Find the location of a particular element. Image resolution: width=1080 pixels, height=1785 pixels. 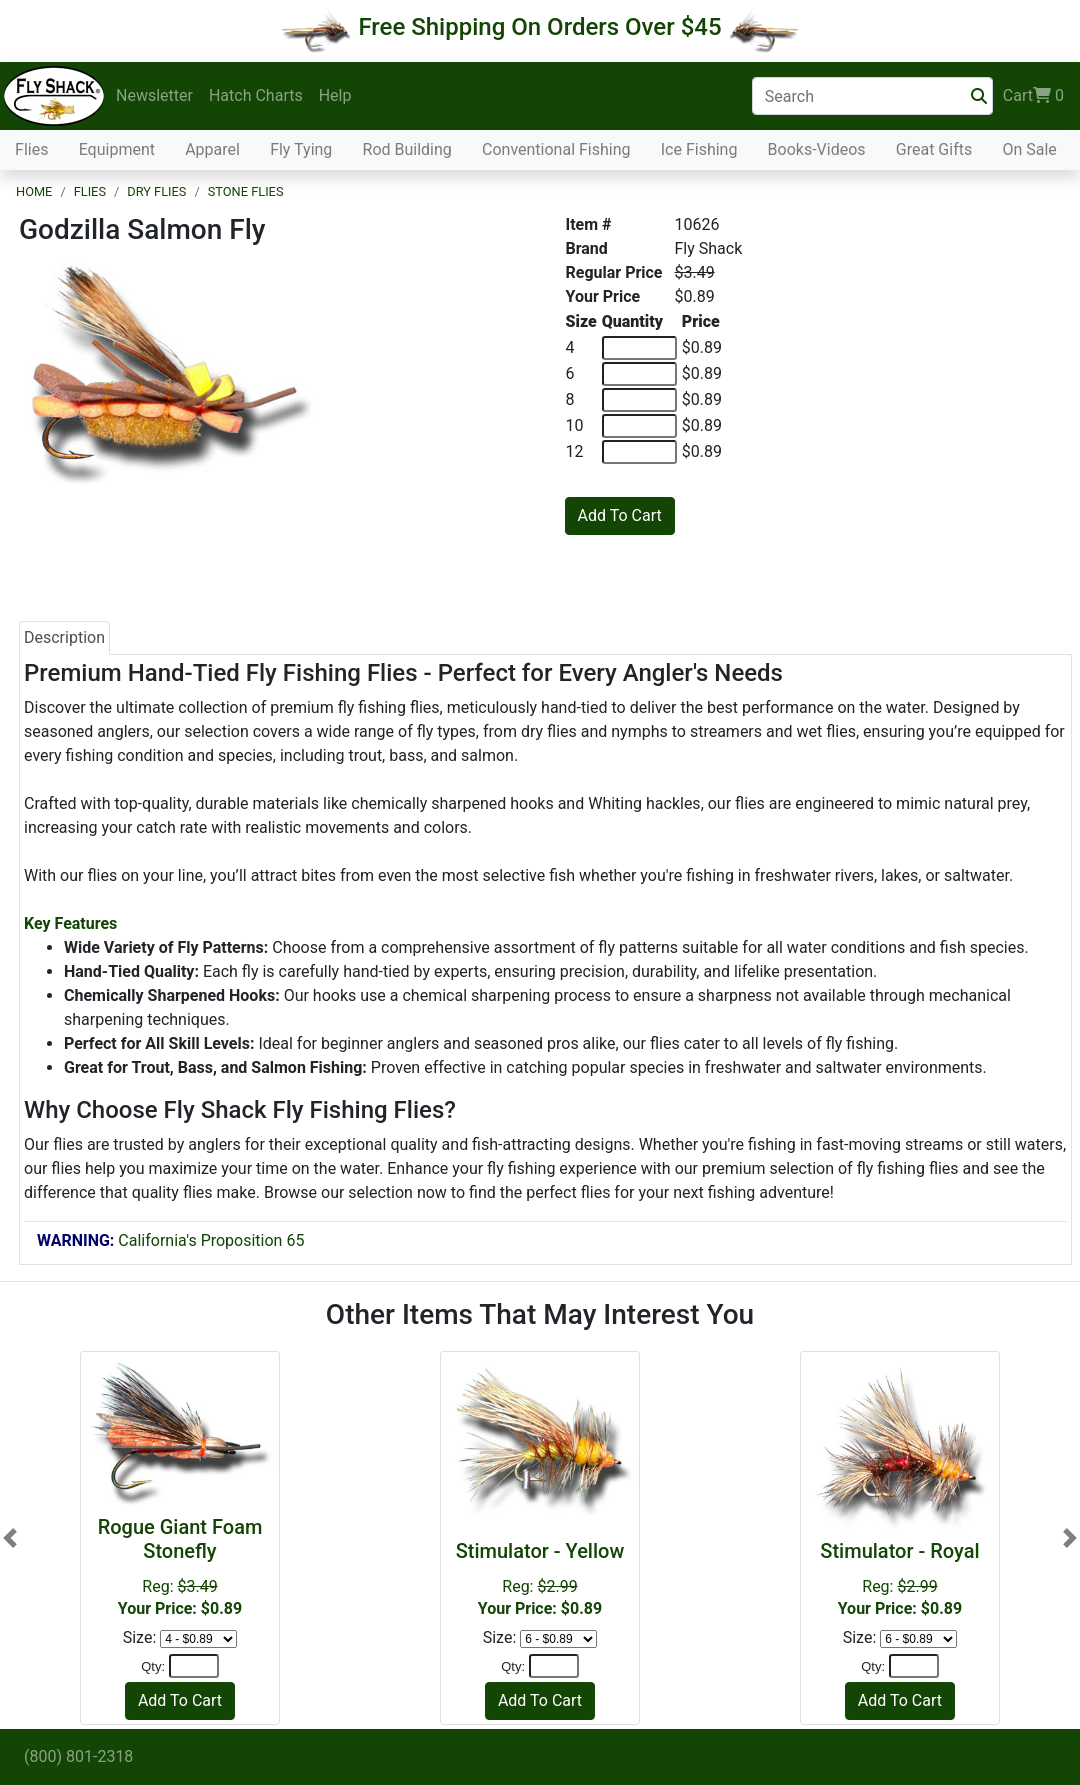

(800) 801-2318 is located at coordinates (78, 1756).